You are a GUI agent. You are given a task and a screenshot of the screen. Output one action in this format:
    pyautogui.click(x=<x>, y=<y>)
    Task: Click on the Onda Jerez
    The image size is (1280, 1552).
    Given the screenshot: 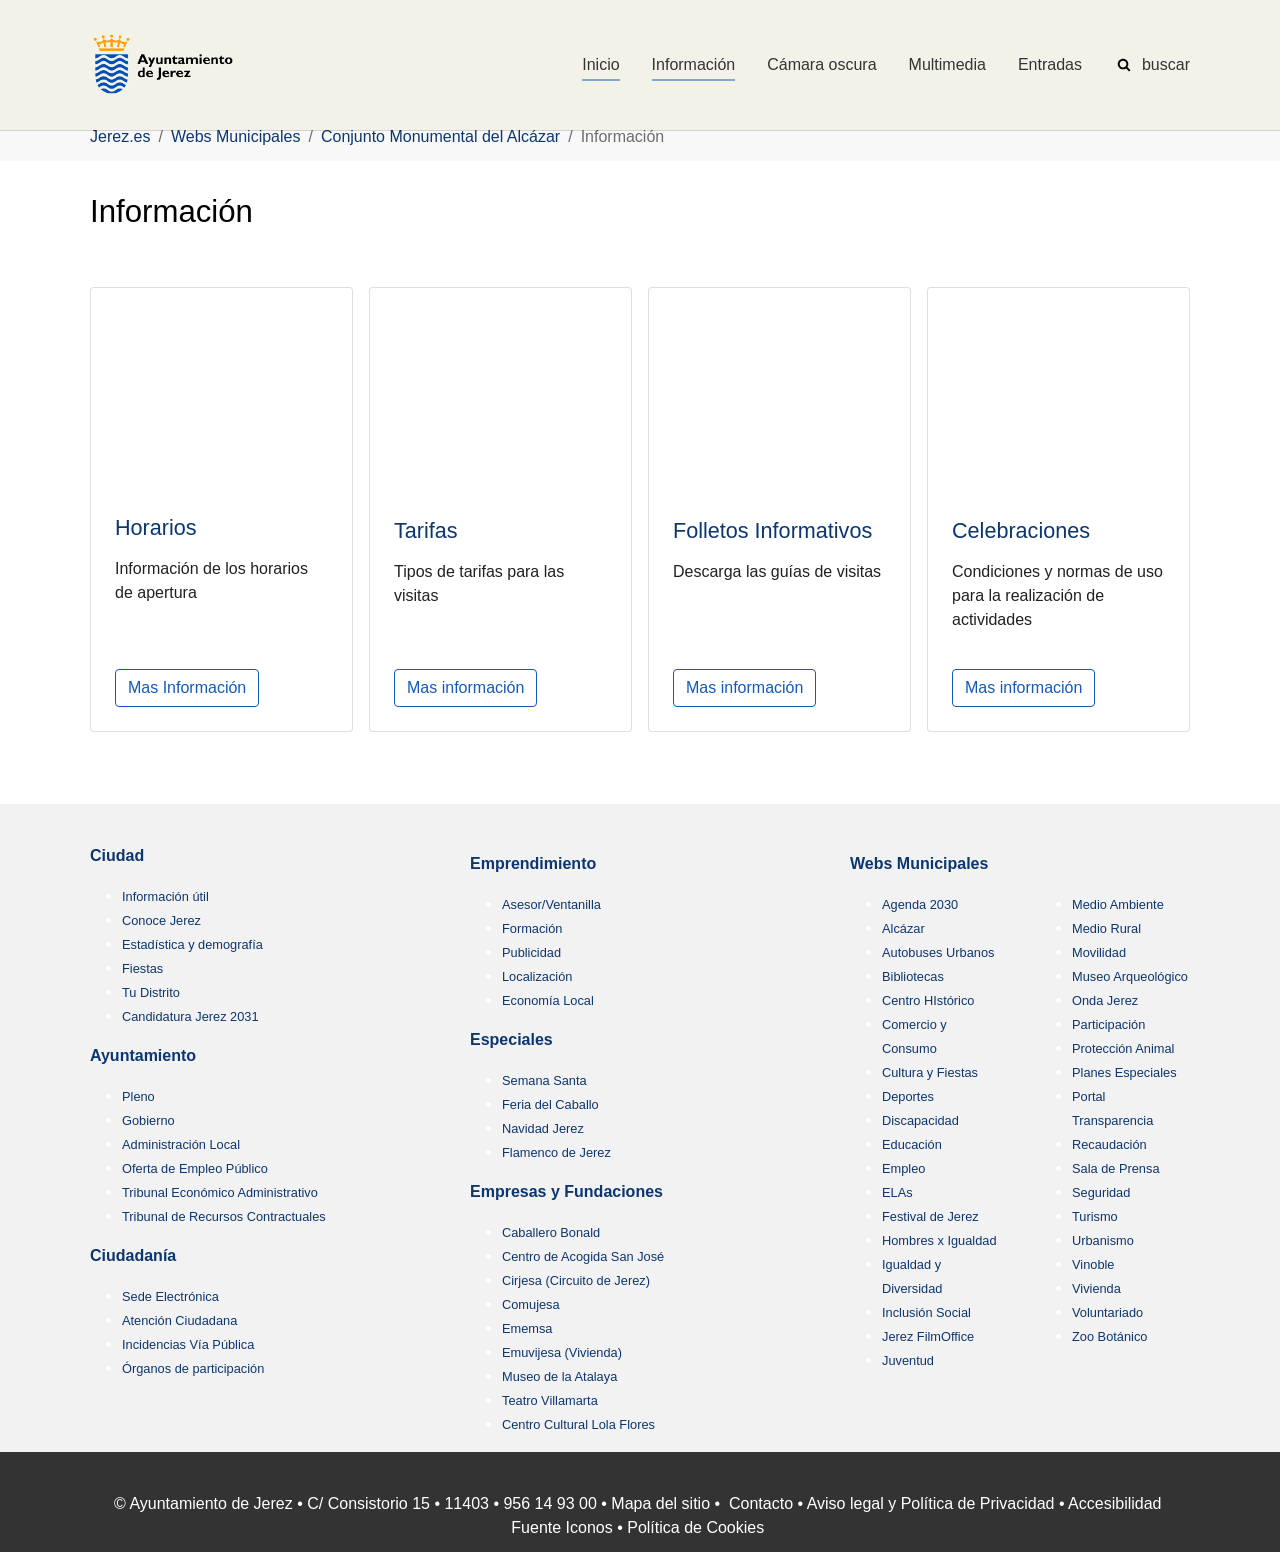 What is the action you would take?
    pyautogui.click(x=1105, y=1000)
    